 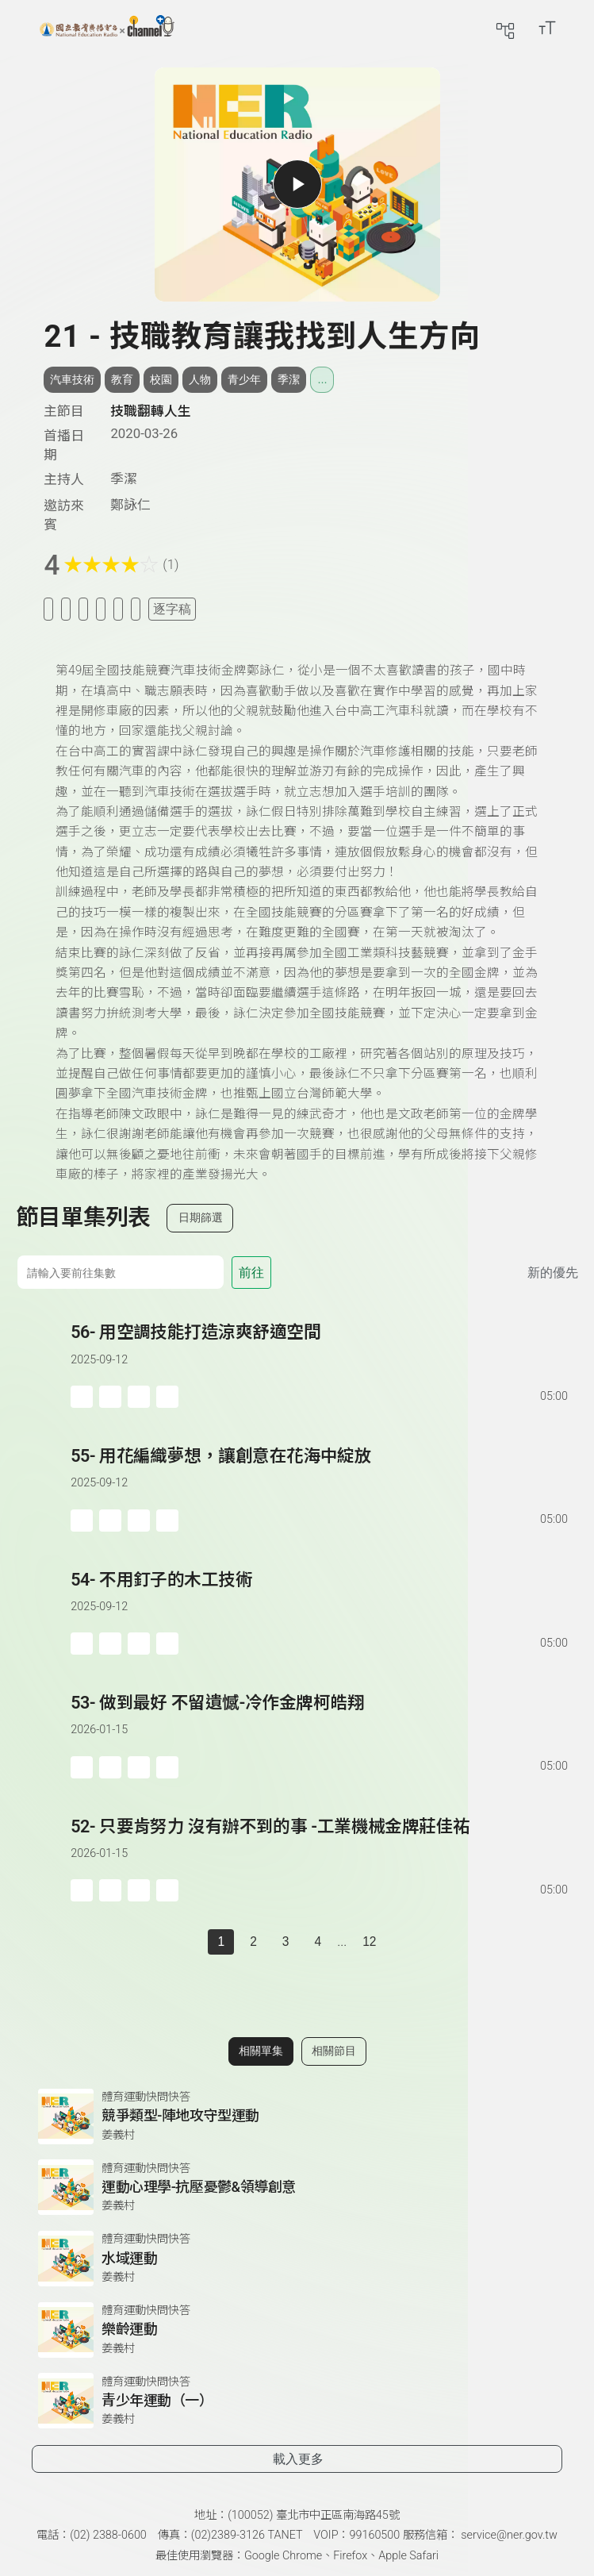 What do you see at coordinates (191, 1942) in the screenshot?
I see `[上一頁]` at bounding box center [191, 1942].